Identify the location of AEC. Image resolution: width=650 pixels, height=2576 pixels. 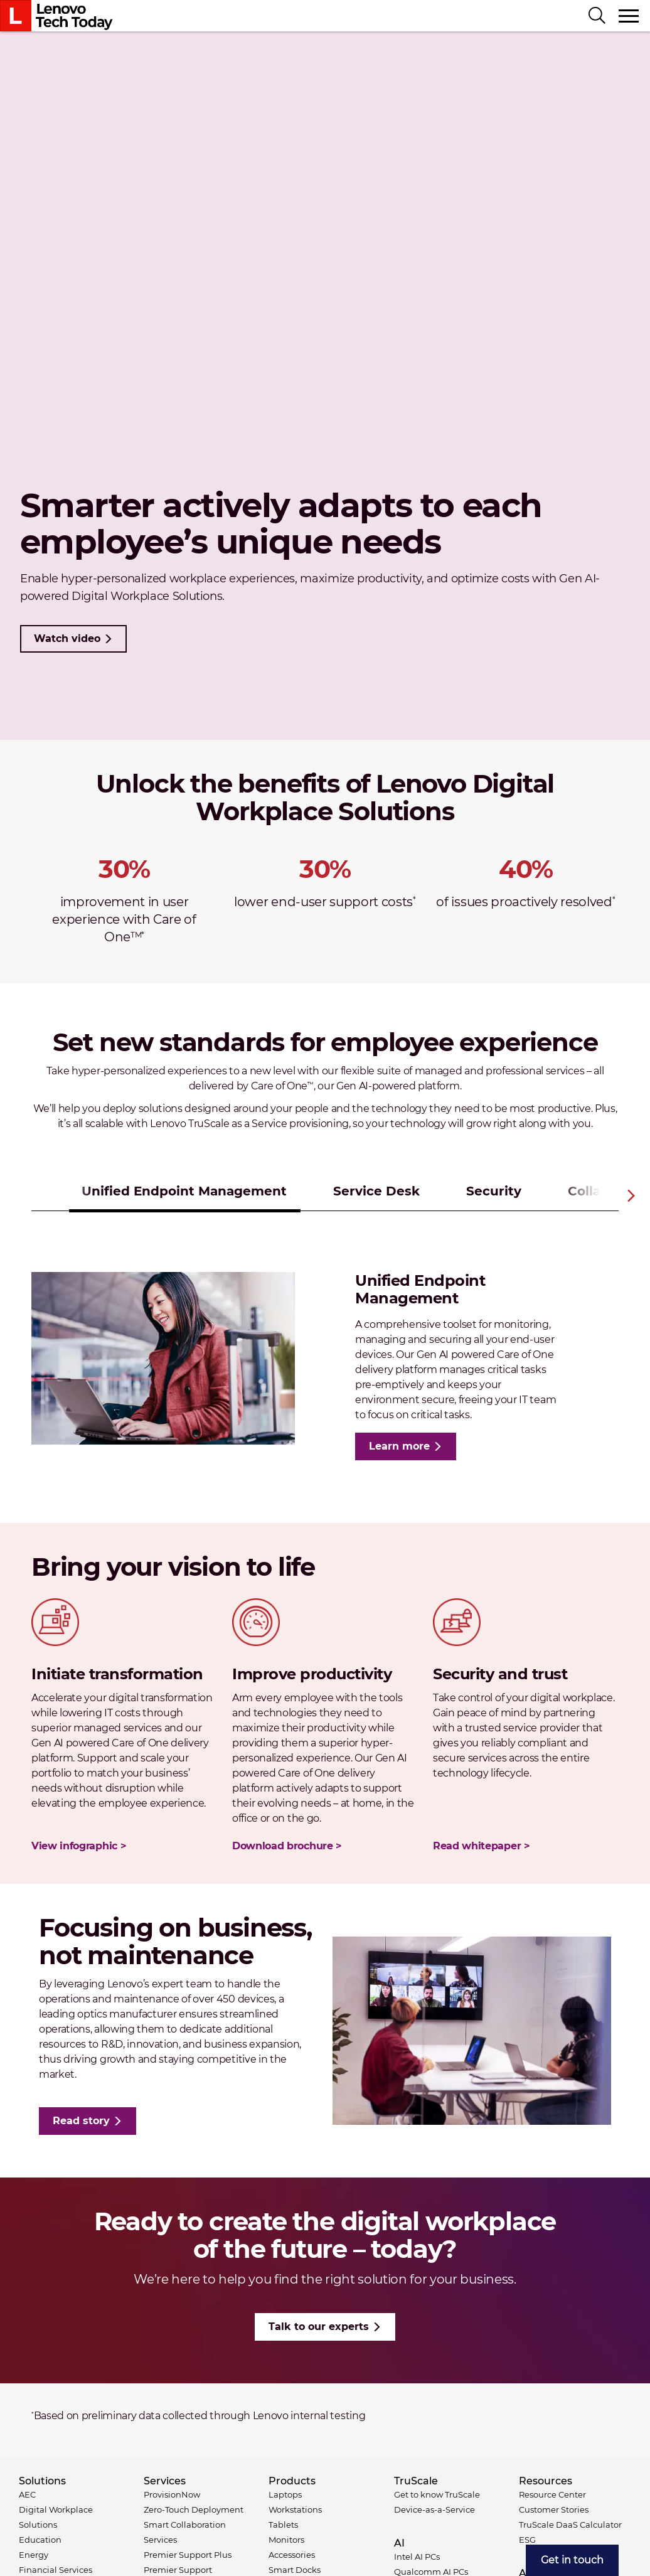
(27, 2494).